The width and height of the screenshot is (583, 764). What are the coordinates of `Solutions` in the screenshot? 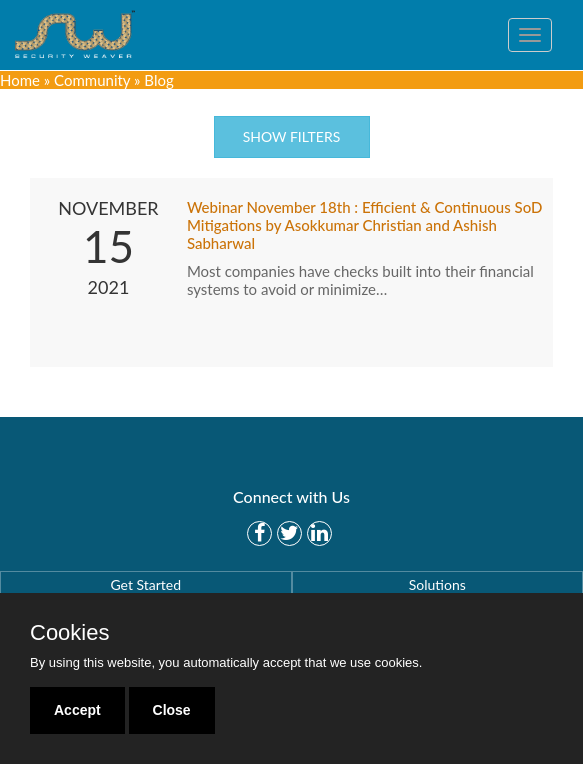 It's located at (437, 584).